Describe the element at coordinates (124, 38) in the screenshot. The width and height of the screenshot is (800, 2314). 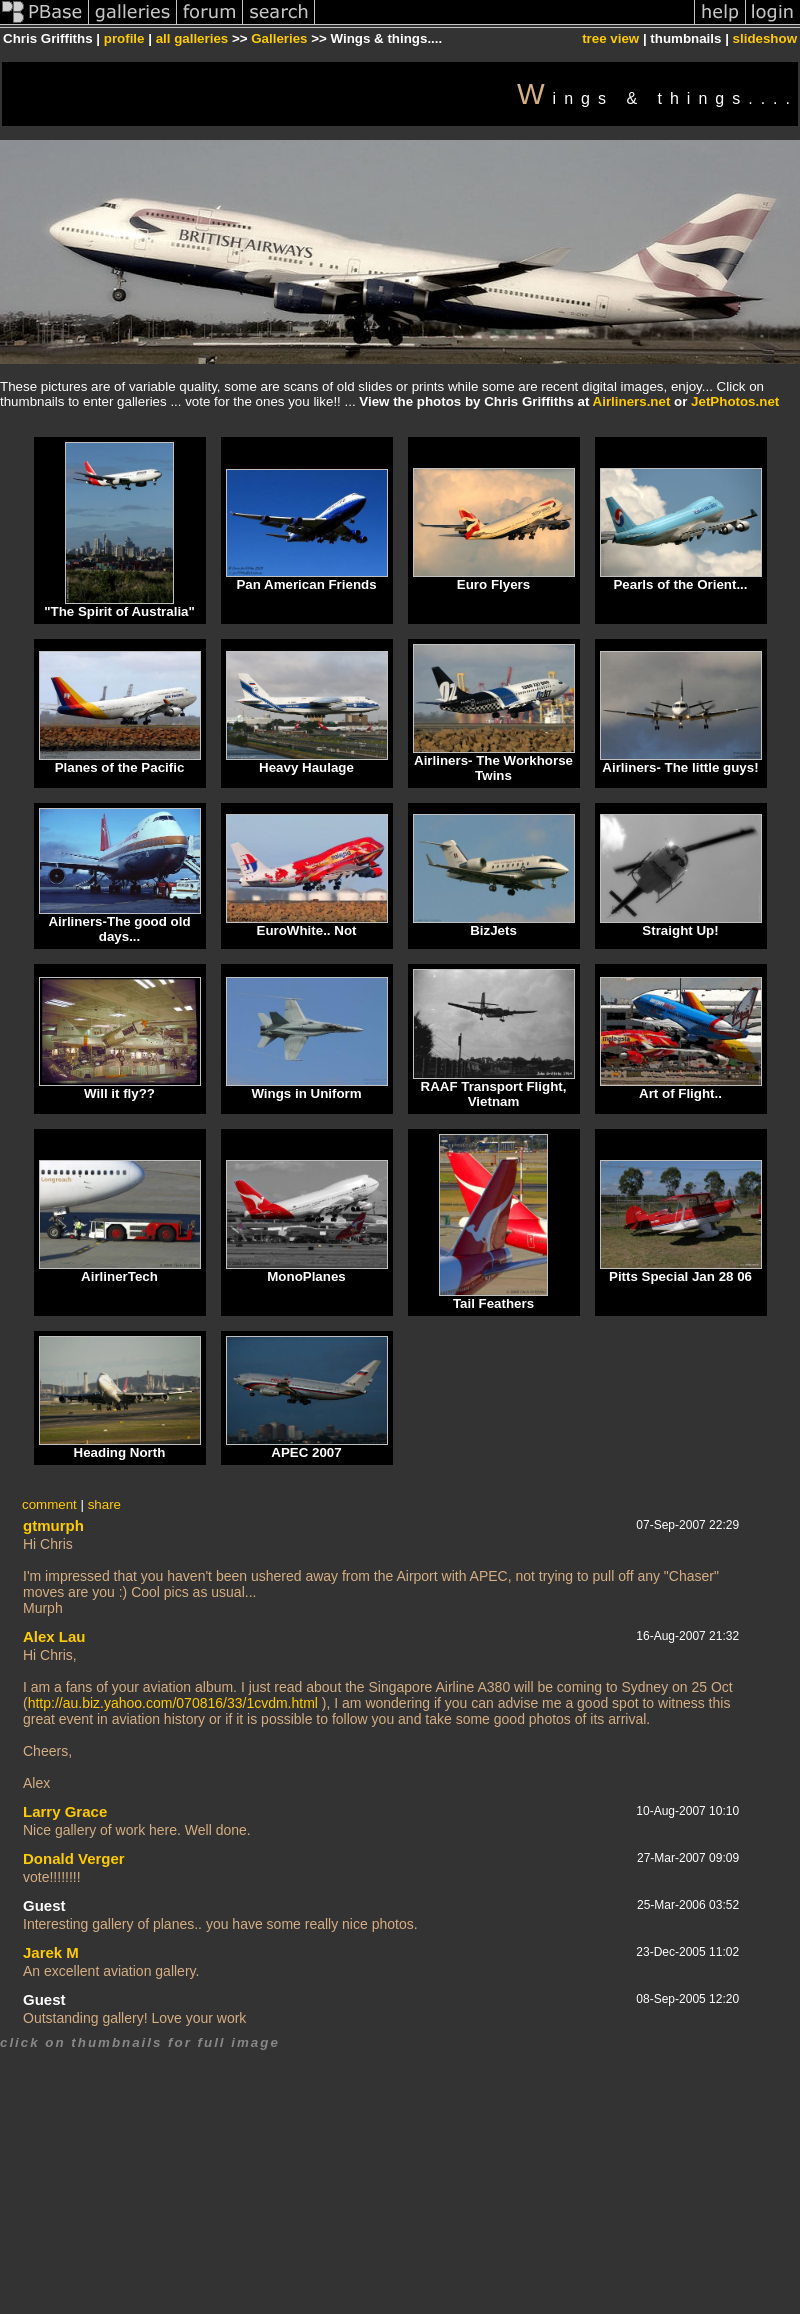
I see `profile` at that location.